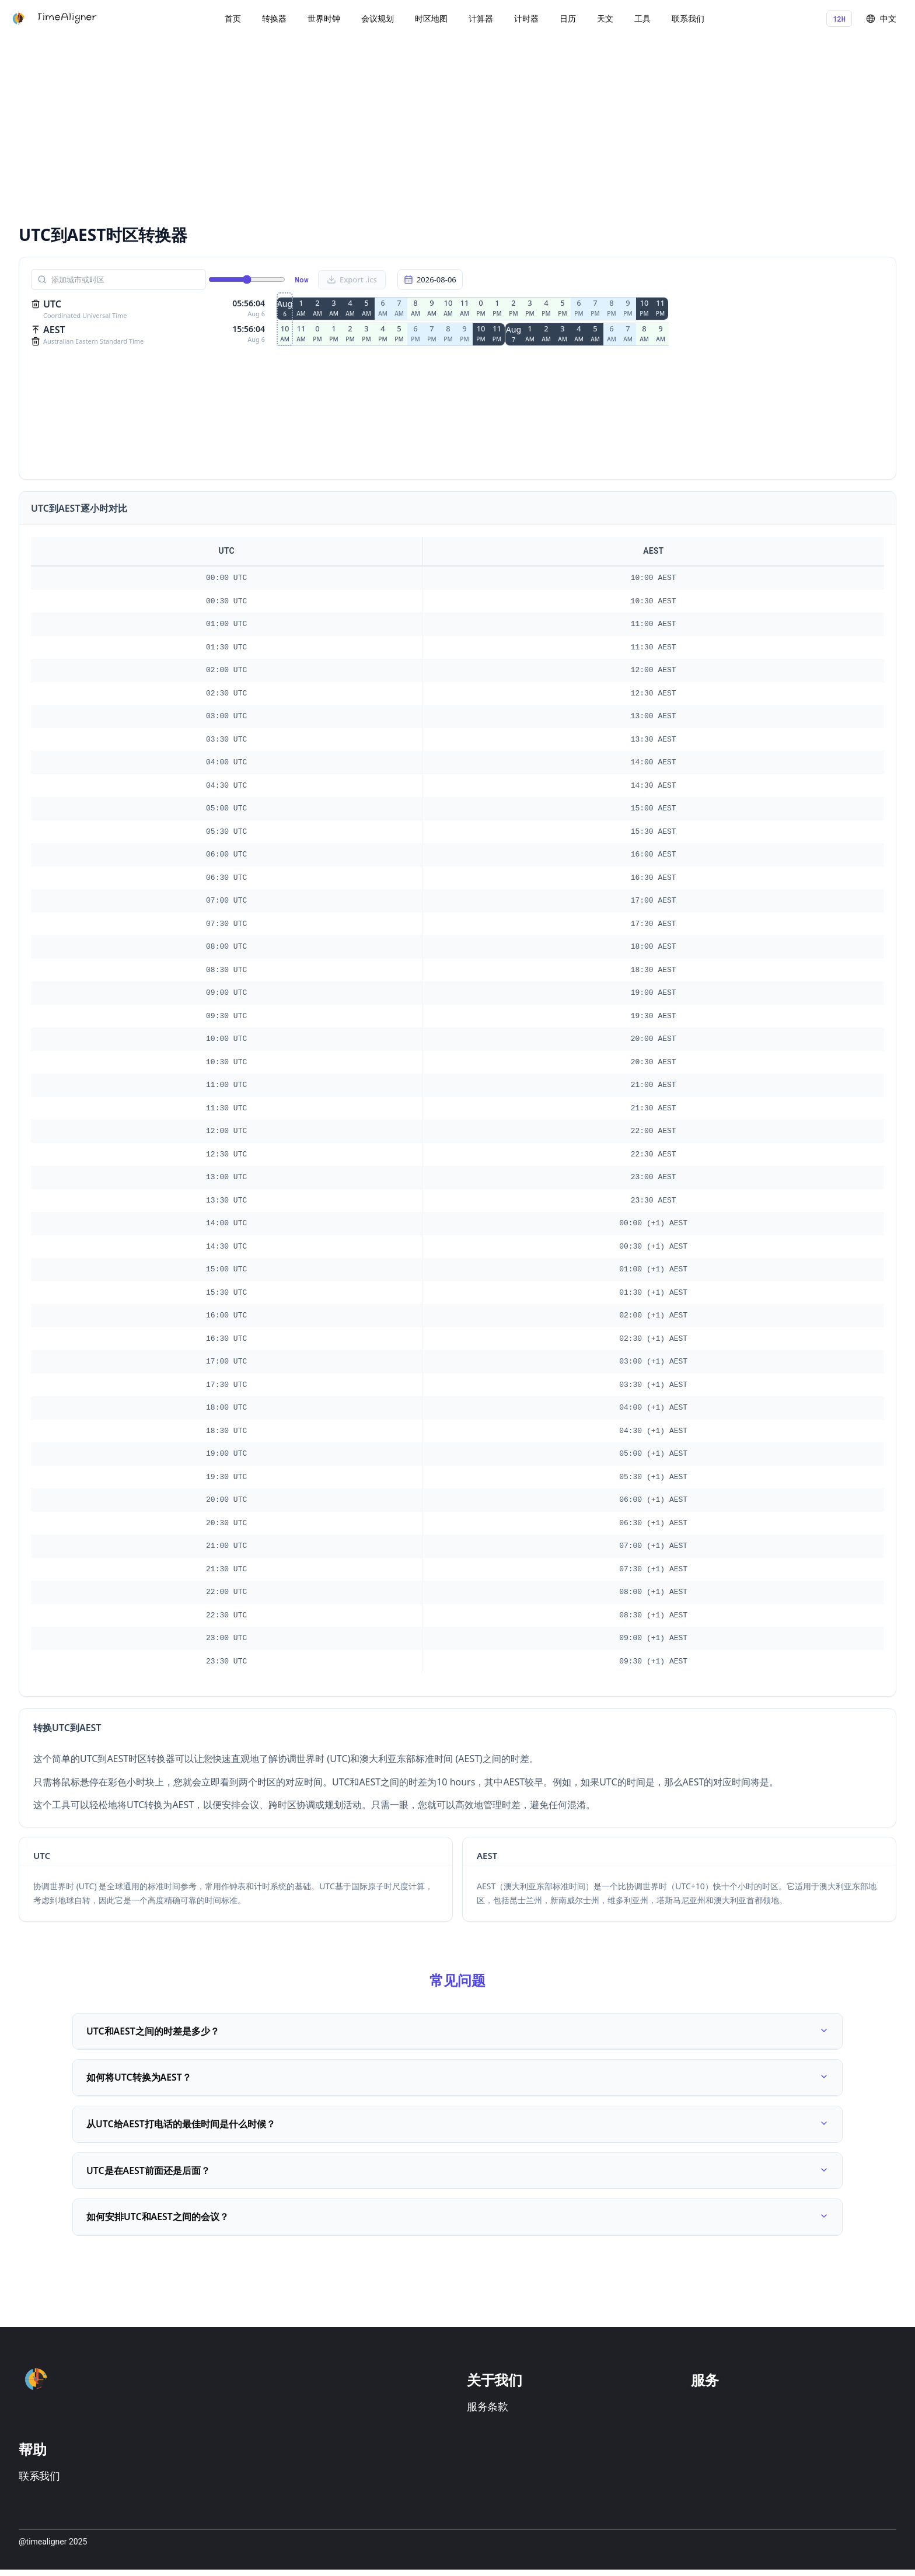 This screenshot has width=915, height=2576. What do you see at coordinates (881, 18) in the screenshot?
I see `中文` at bounding box center [881, 18].